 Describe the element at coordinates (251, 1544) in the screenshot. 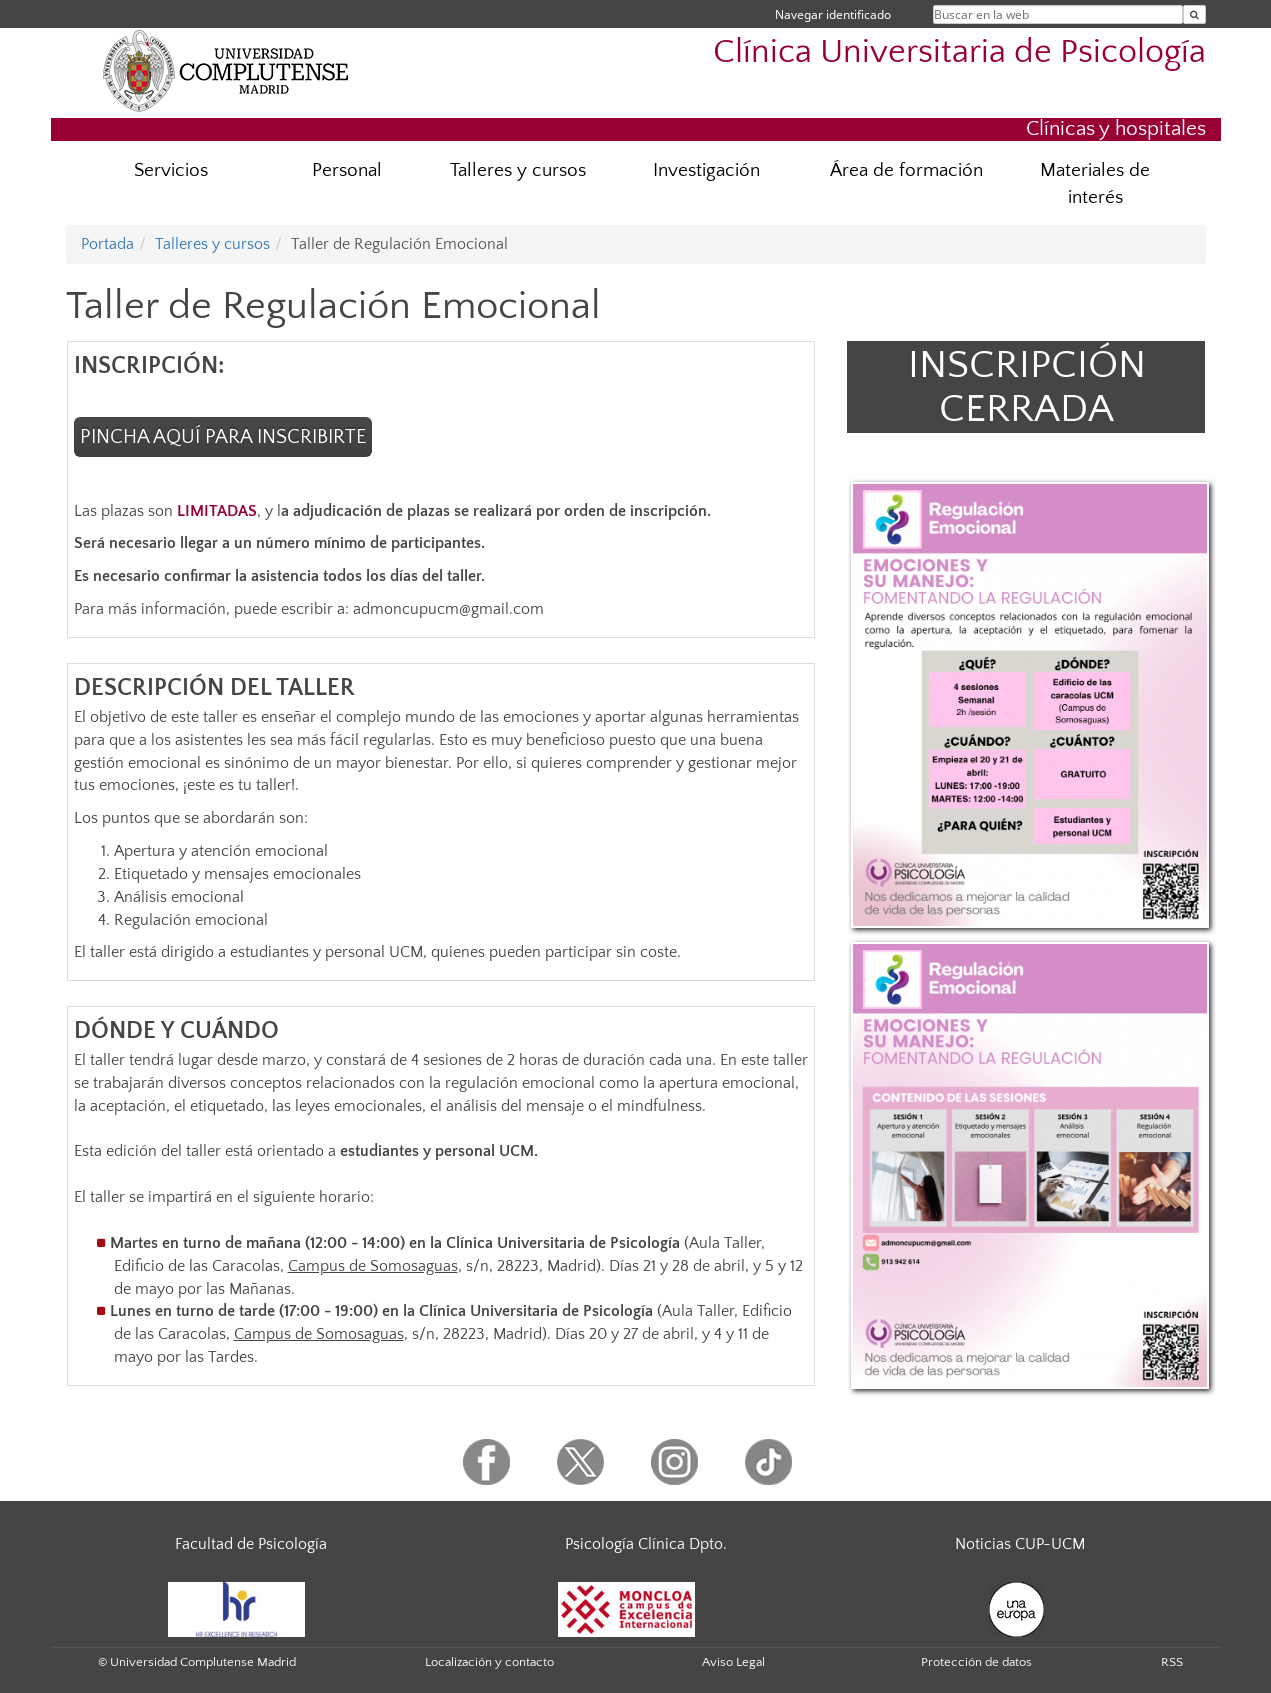

I see `Facultad de Psicología` at that location.